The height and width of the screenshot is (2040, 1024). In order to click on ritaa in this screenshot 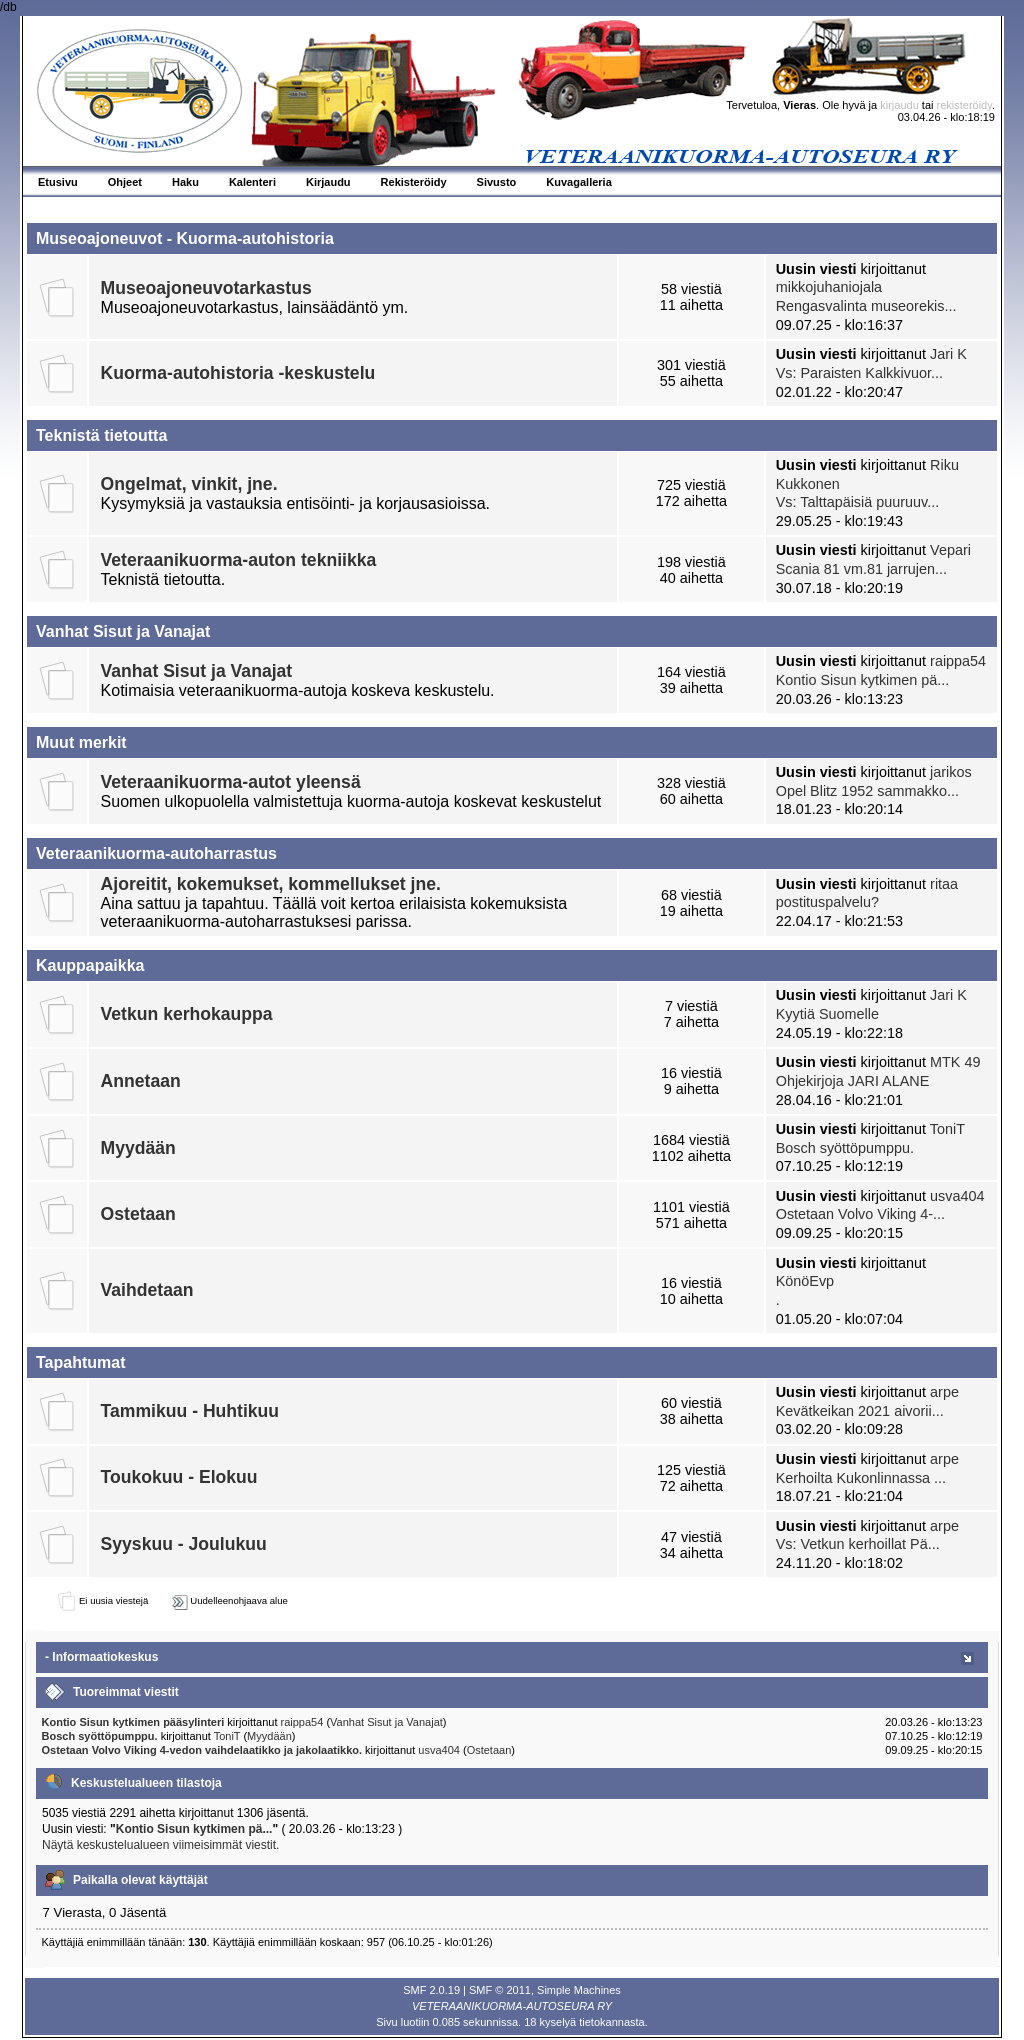, I will do `click(944, 884)`.